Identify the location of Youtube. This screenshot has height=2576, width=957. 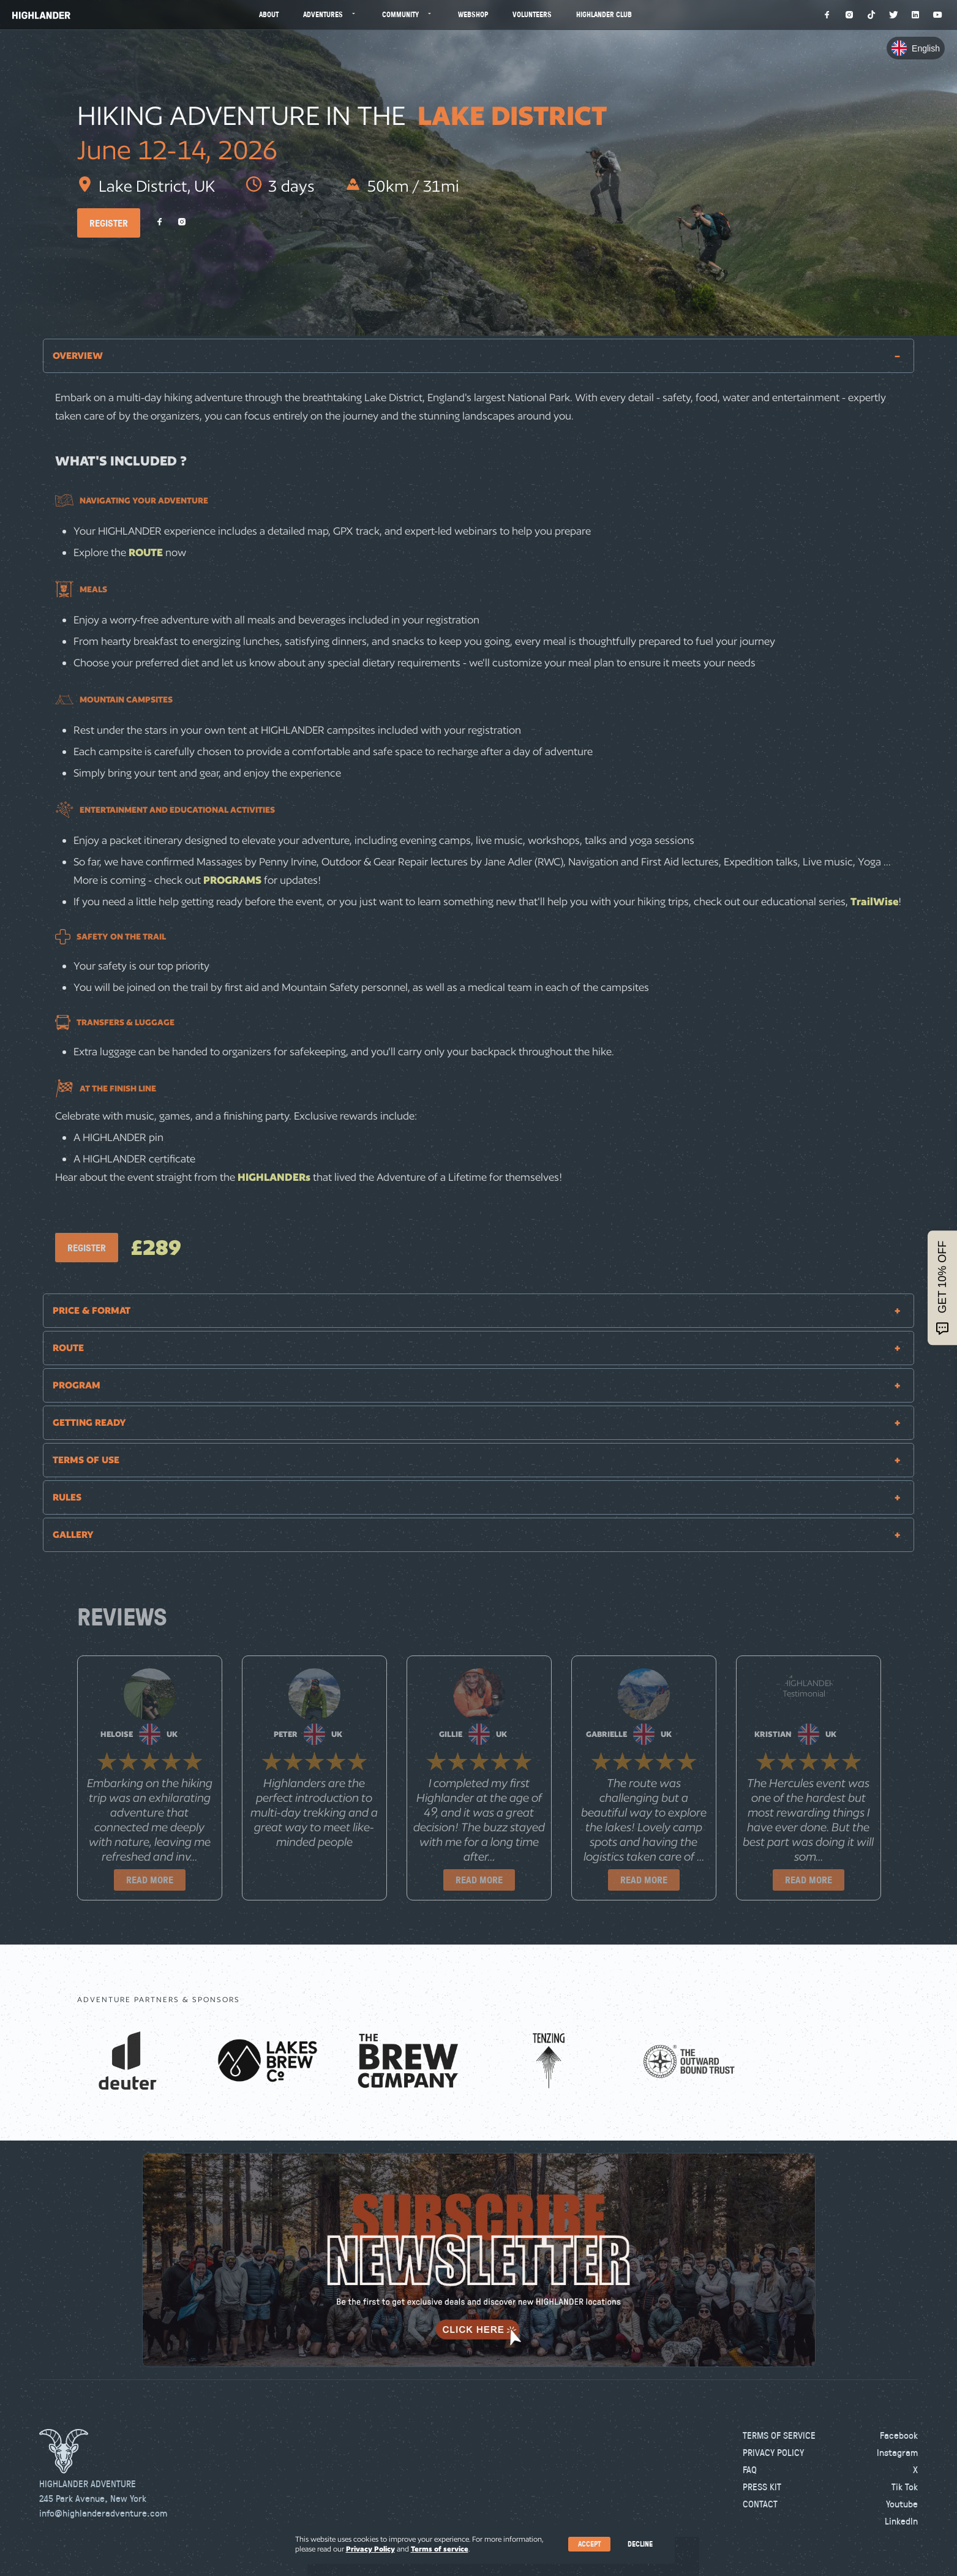
(902, 2504).